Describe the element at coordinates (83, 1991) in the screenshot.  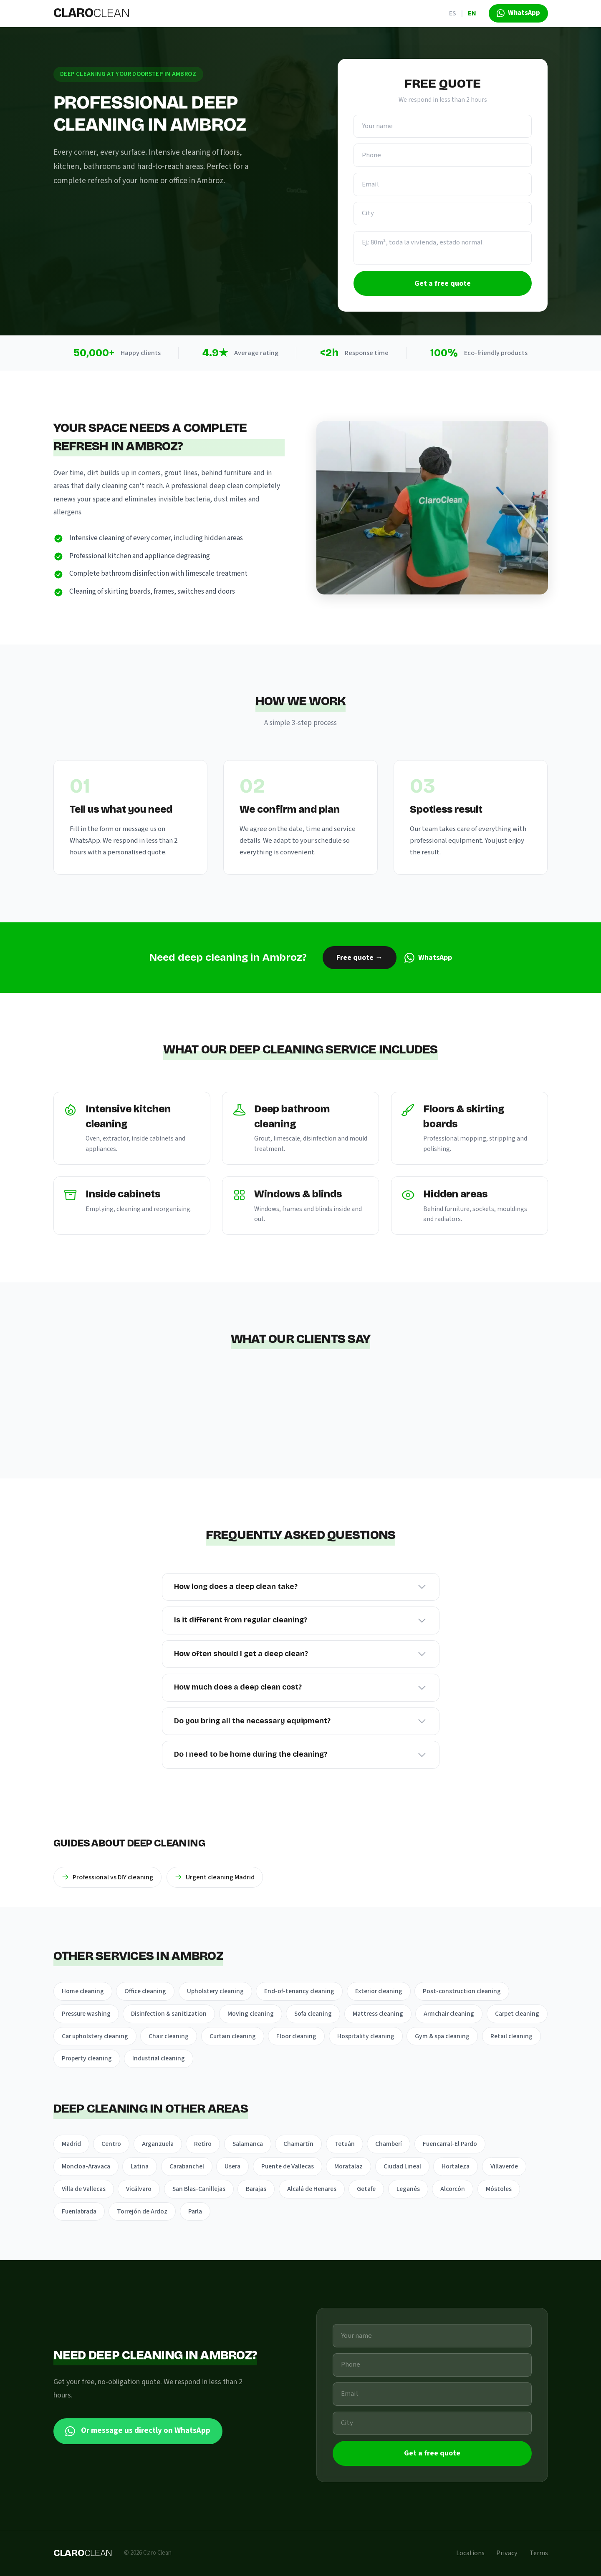
I see `Home cleaning` at that location.